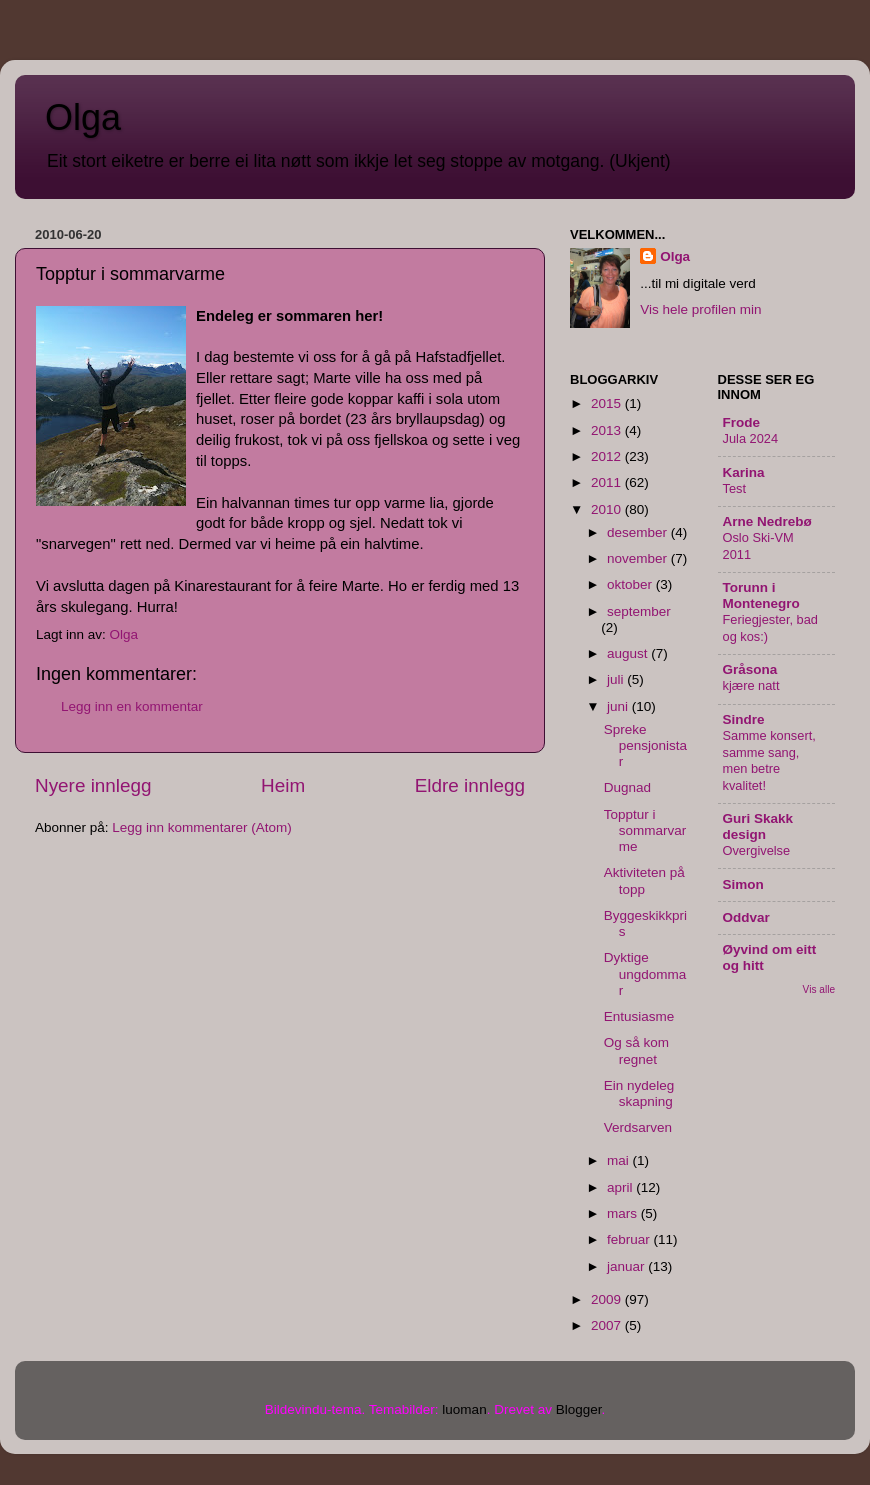  Describe the element at coordinates (624, 1213) in the screenshot. I see `mars` at that location.